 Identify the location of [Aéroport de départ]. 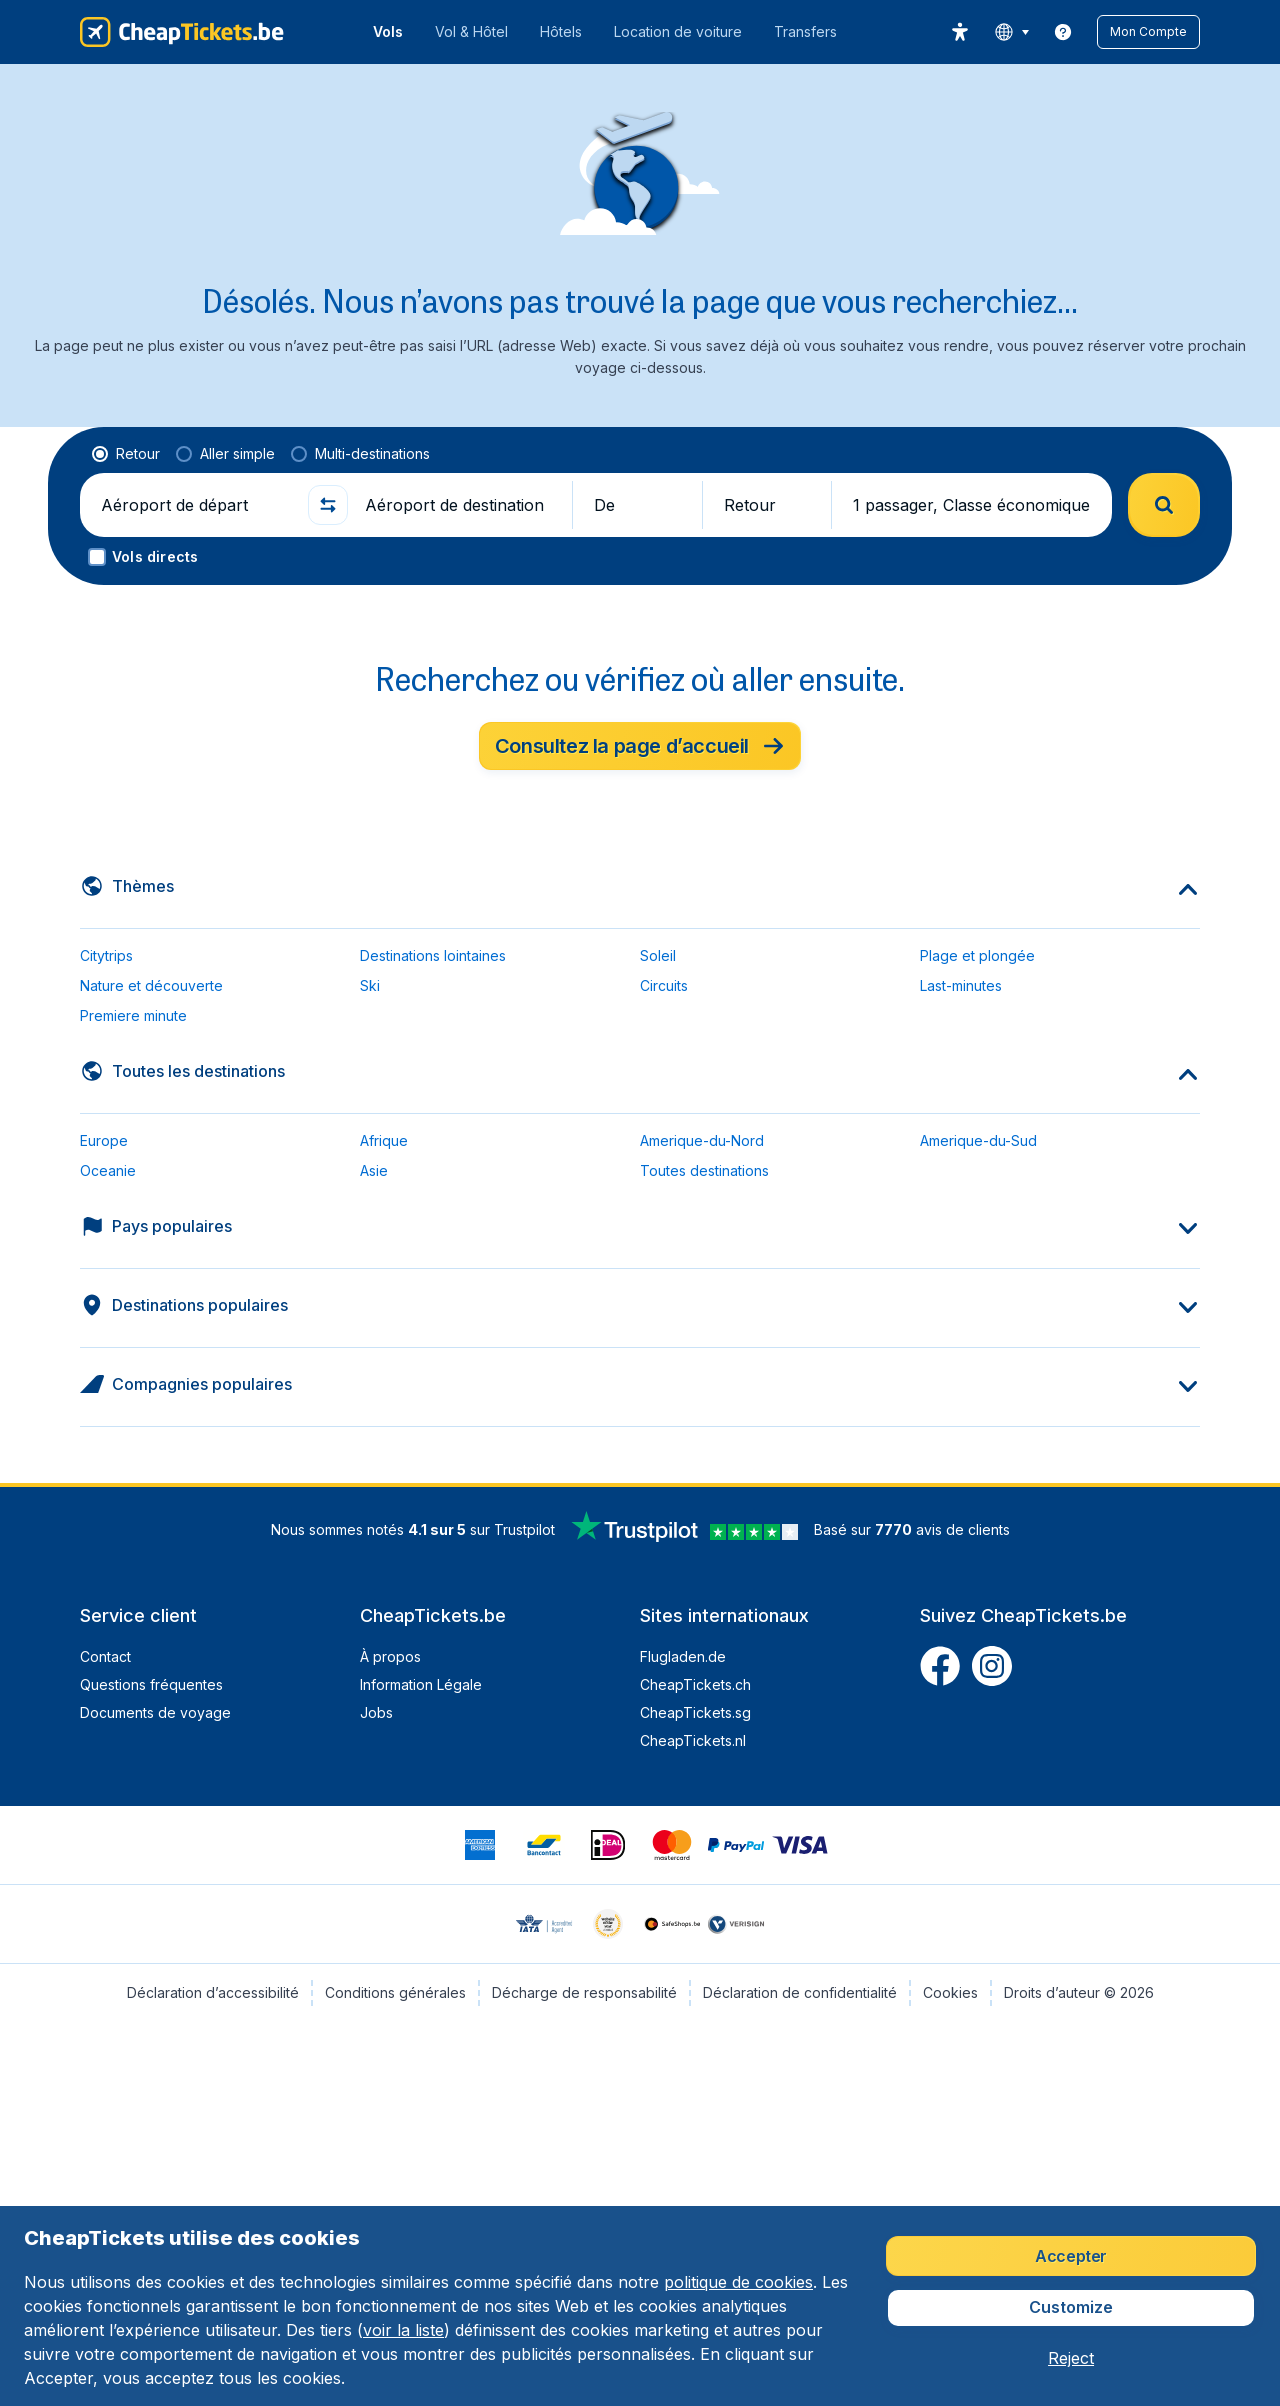
(196, 505).